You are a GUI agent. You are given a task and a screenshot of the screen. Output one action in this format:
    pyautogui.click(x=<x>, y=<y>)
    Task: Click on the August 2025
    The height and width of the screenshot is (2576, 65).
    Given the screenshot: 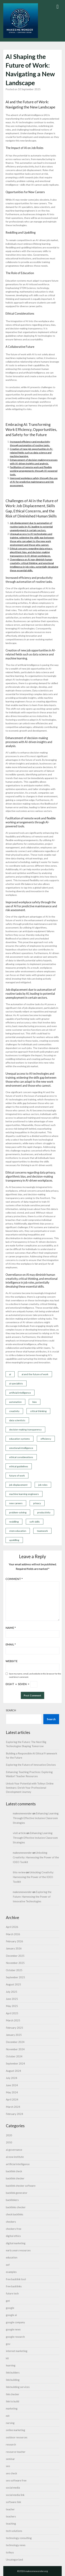 What is the action you would take?
    pyautogui.click(x=13, y=1984)
    